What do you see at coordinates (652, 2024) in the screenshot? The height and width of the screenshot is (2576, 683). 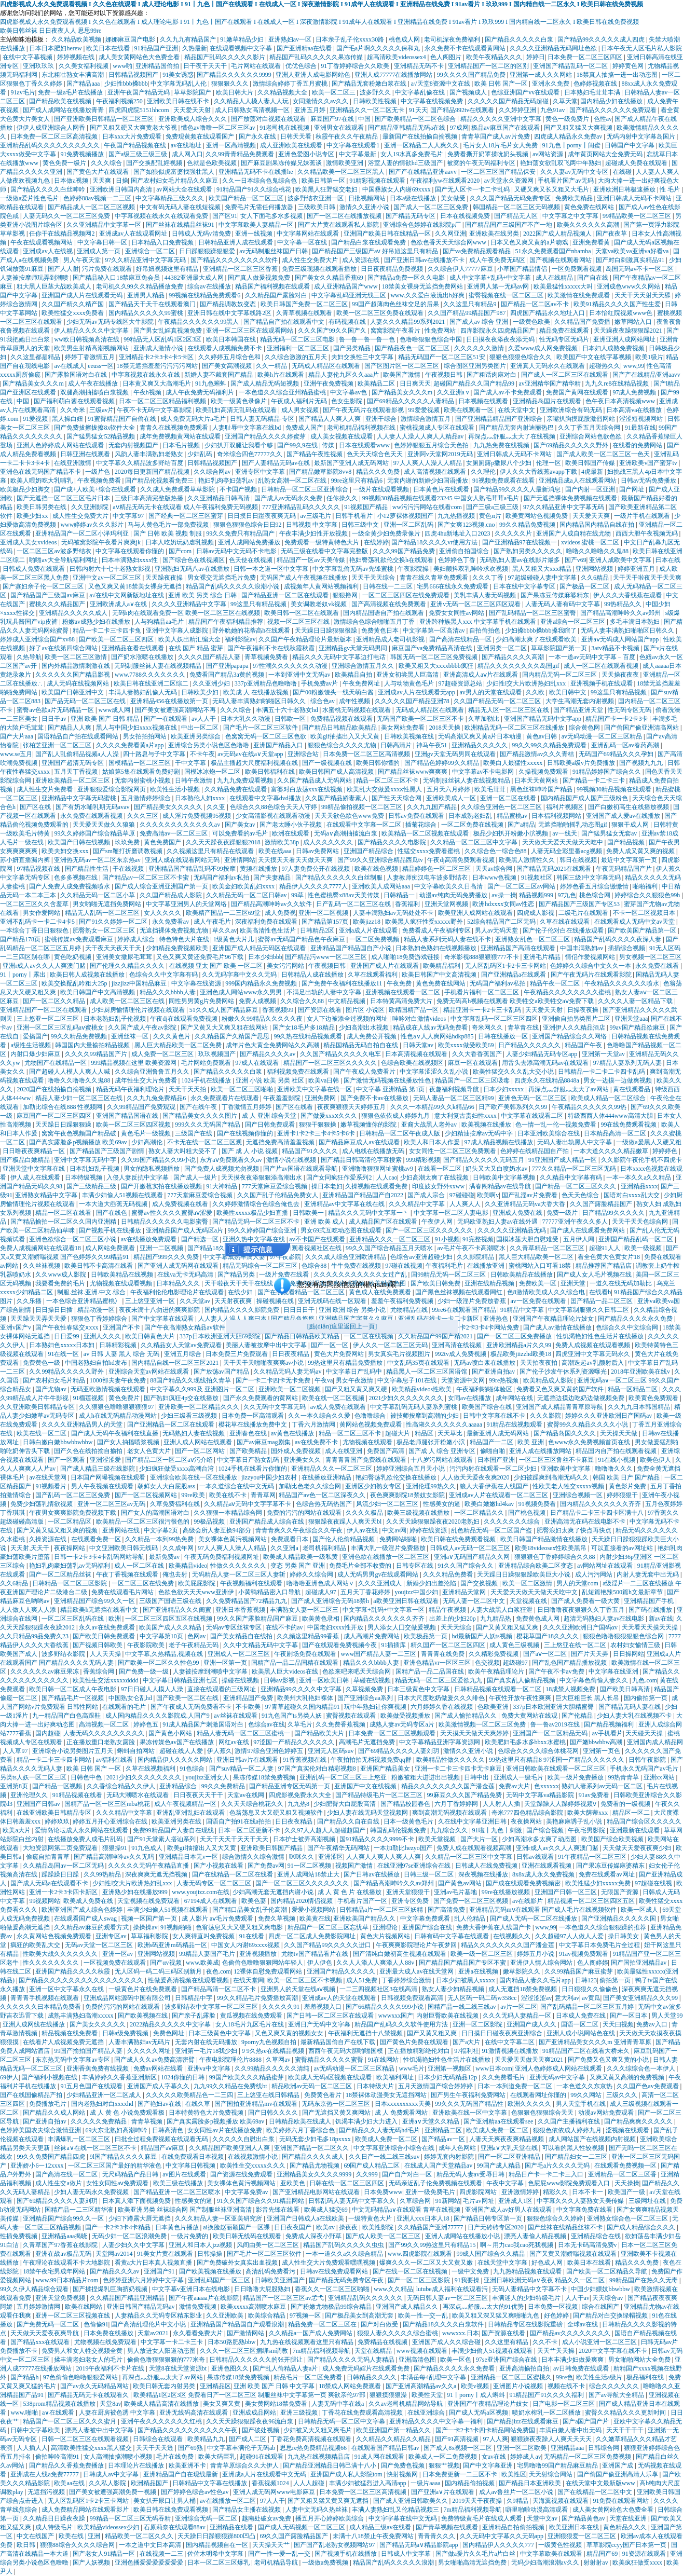 I see `免费av入口` at bounding box center [652, 2024].